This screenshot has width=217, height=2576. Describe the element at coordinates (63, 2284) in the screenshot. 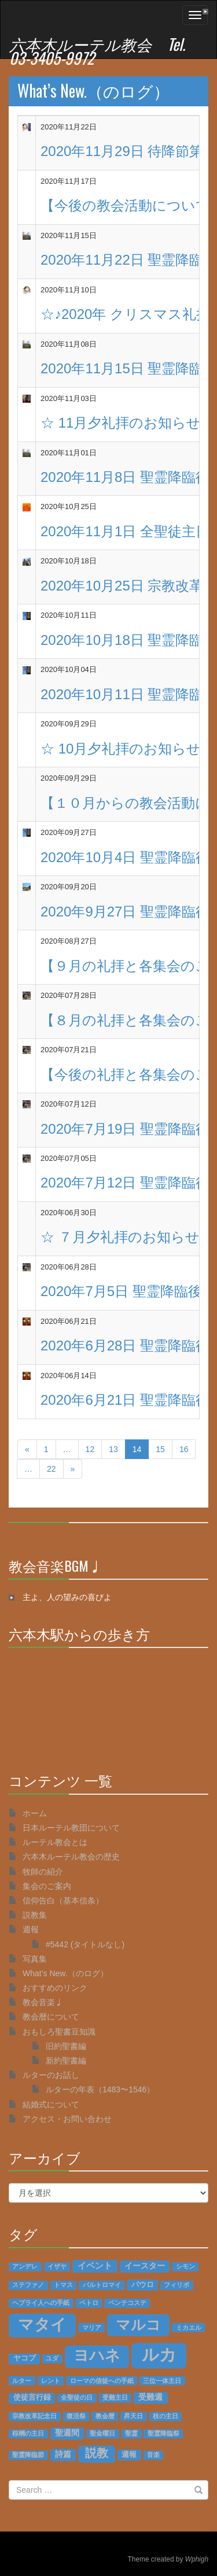

I see `トマス [トマス (1個の項目)]` at that location.